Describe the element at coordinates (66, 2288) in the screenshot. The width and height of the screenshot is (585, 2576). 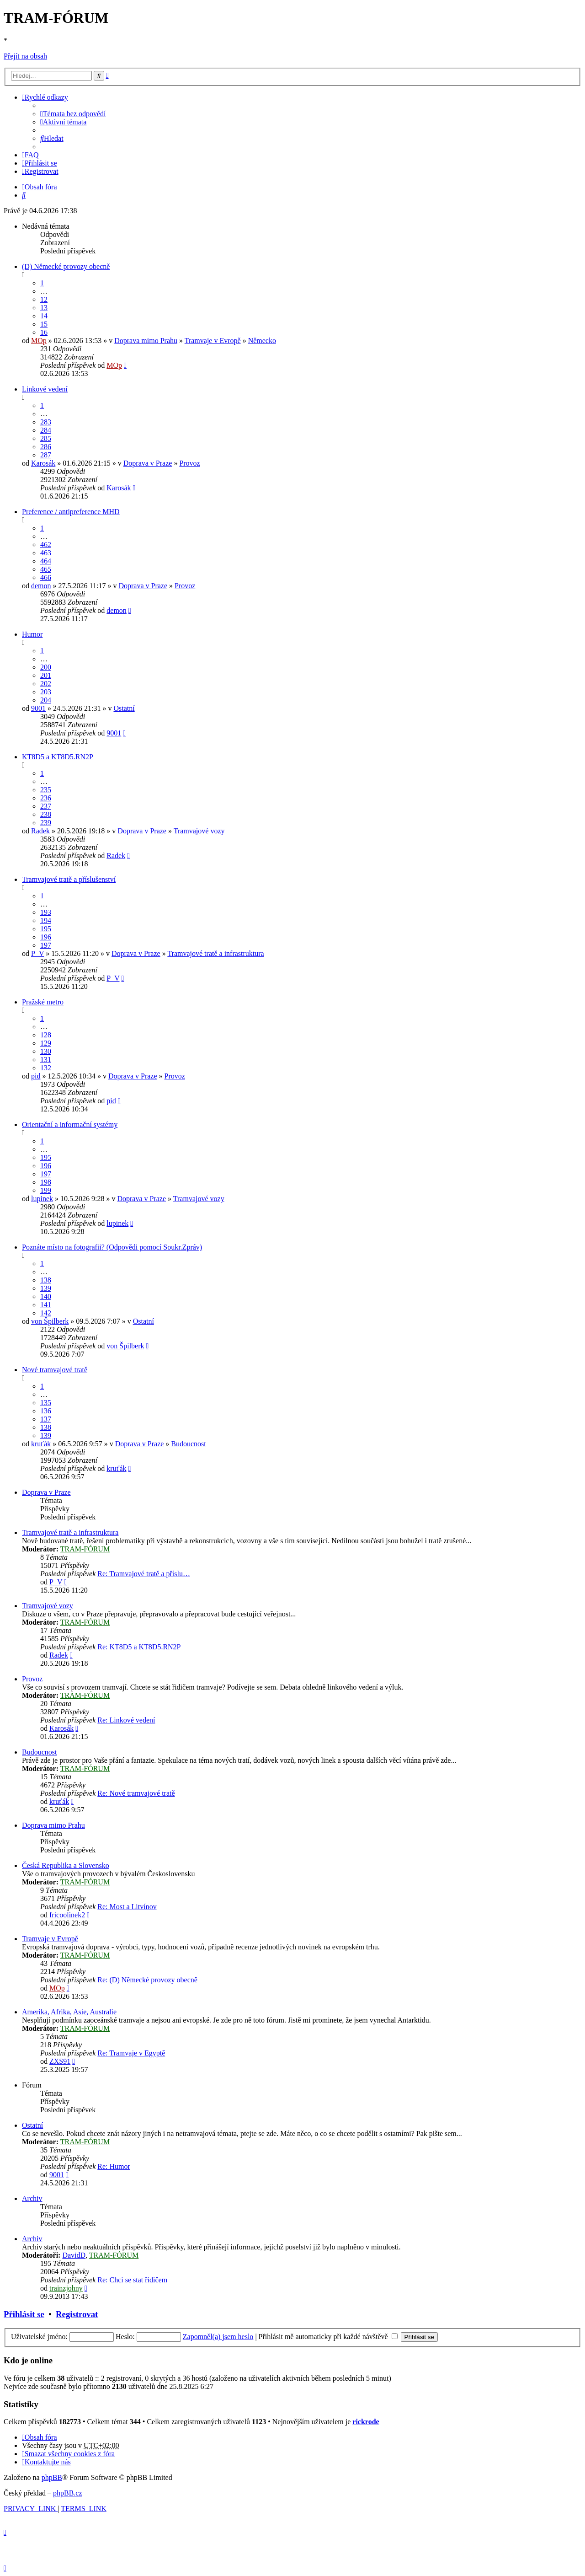
I see `trainzjohny` at that location.